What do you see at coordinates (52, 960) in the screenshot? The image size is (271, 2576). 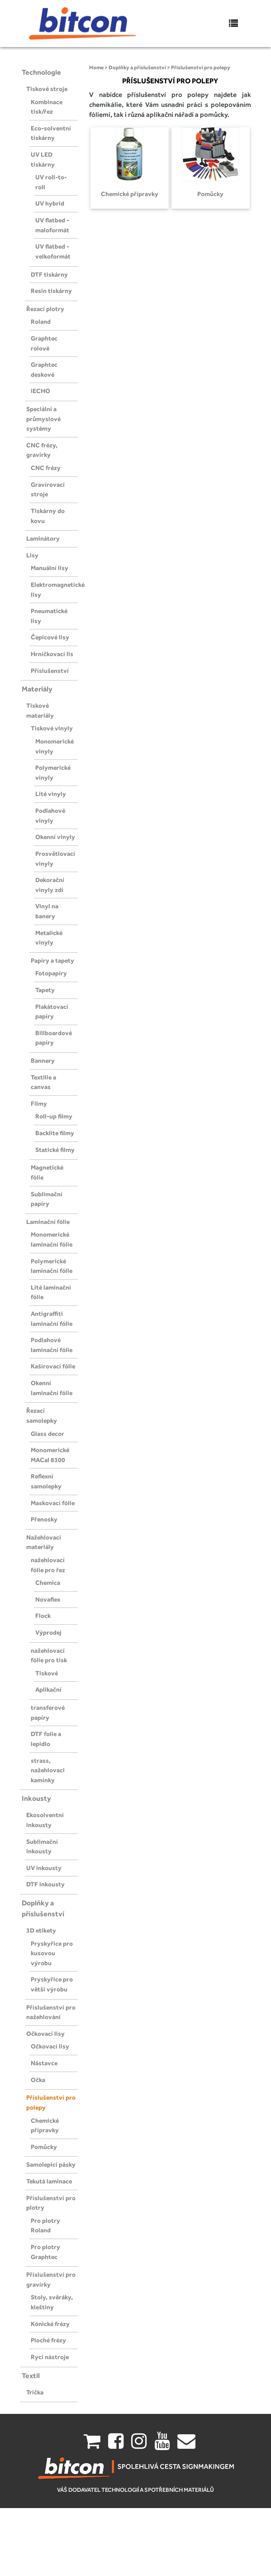 I see `Papíry a tapety` at bounding box center [52, 960].